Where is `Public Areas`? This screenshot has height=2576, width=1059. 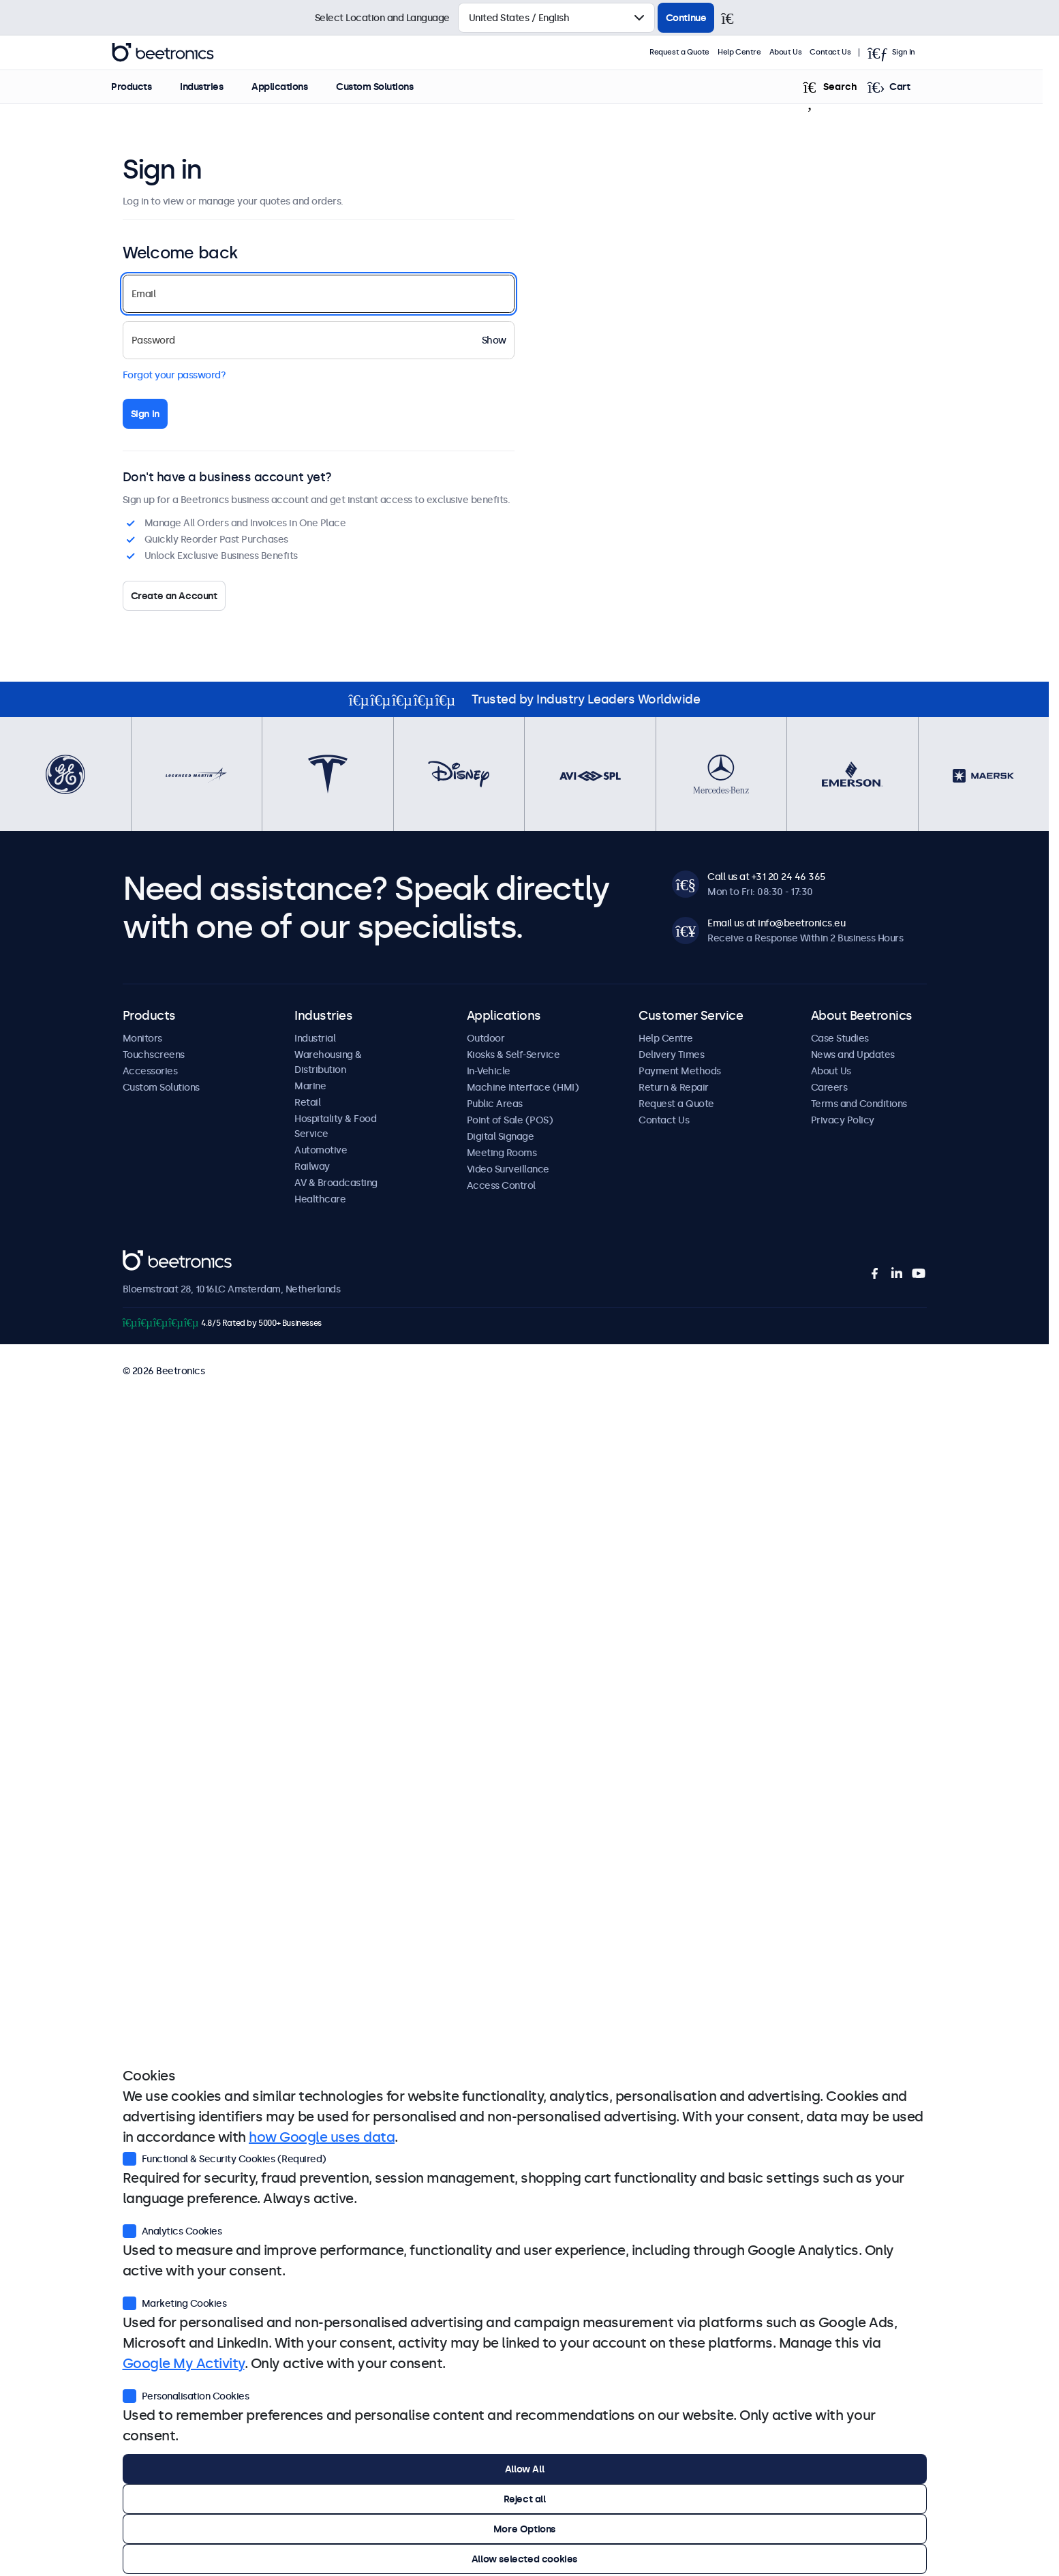 Public Areas is located at coordinates (495, 1103).